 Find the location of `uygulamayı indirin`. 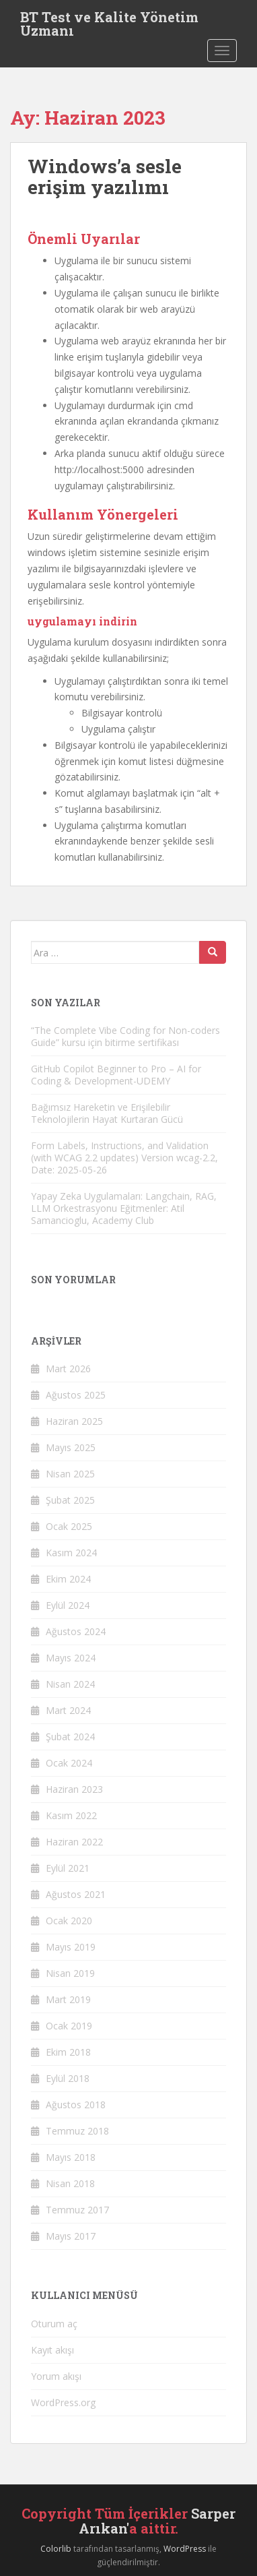

uygulamayı indirin is located at coordinates (82, 621).